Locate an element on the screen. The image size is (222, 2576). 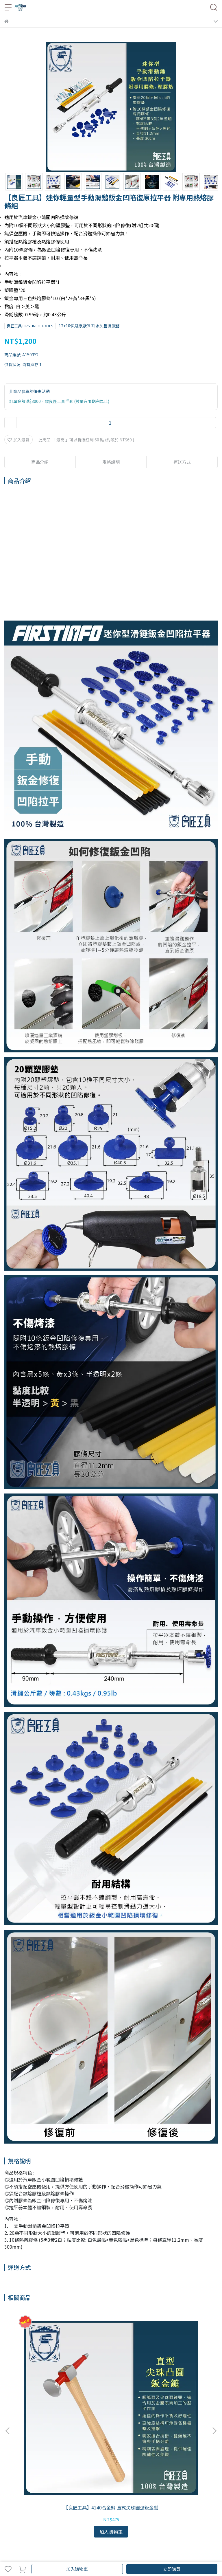
國內運送 is located at coordinates (23, 2504).